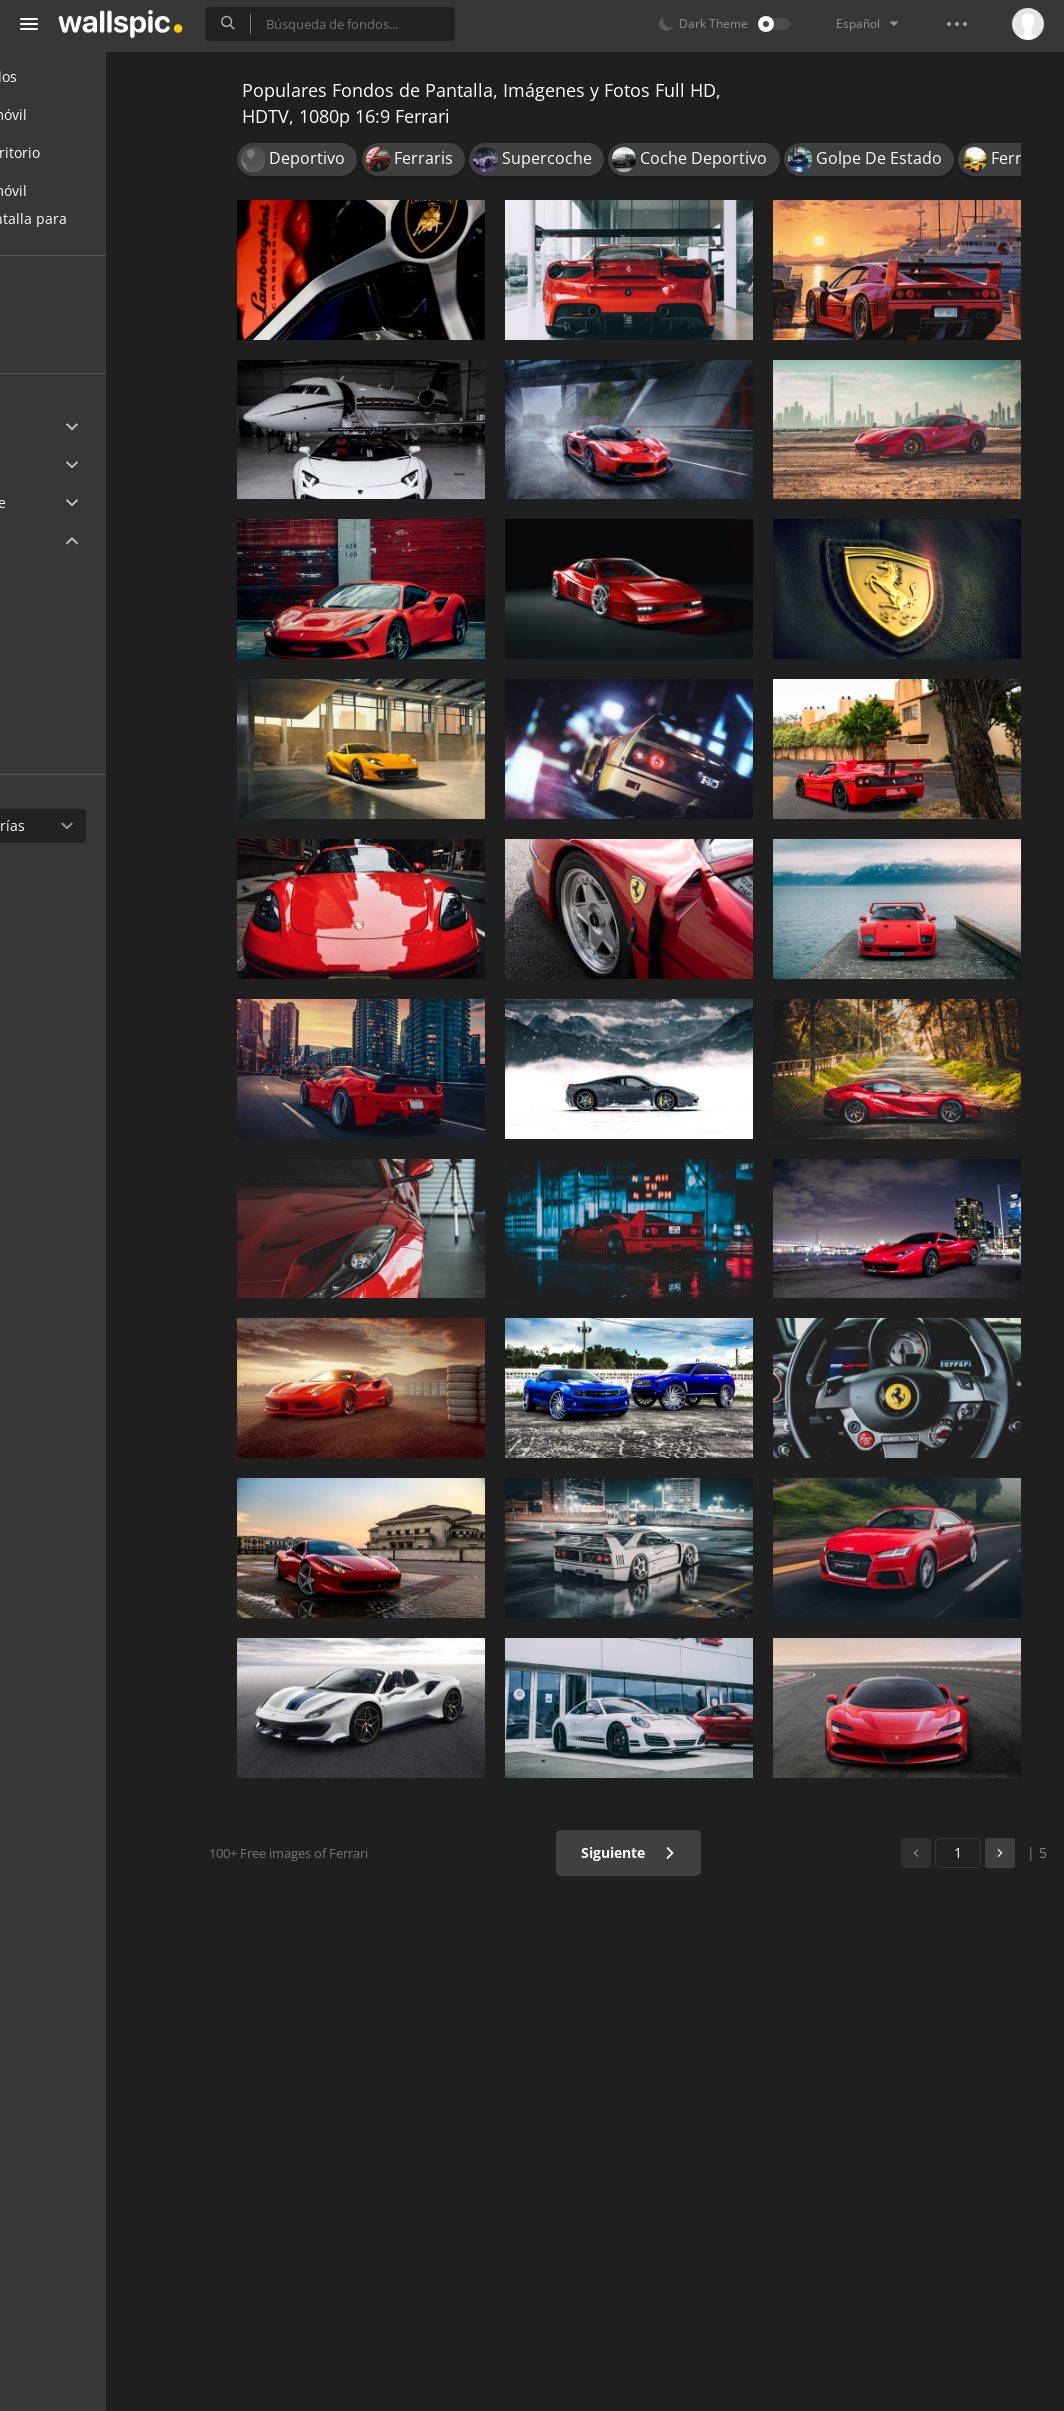 Image resolution: width=1064 pixels, height=2411 pixels. I want to click on 1280x720, so click(79, 725).